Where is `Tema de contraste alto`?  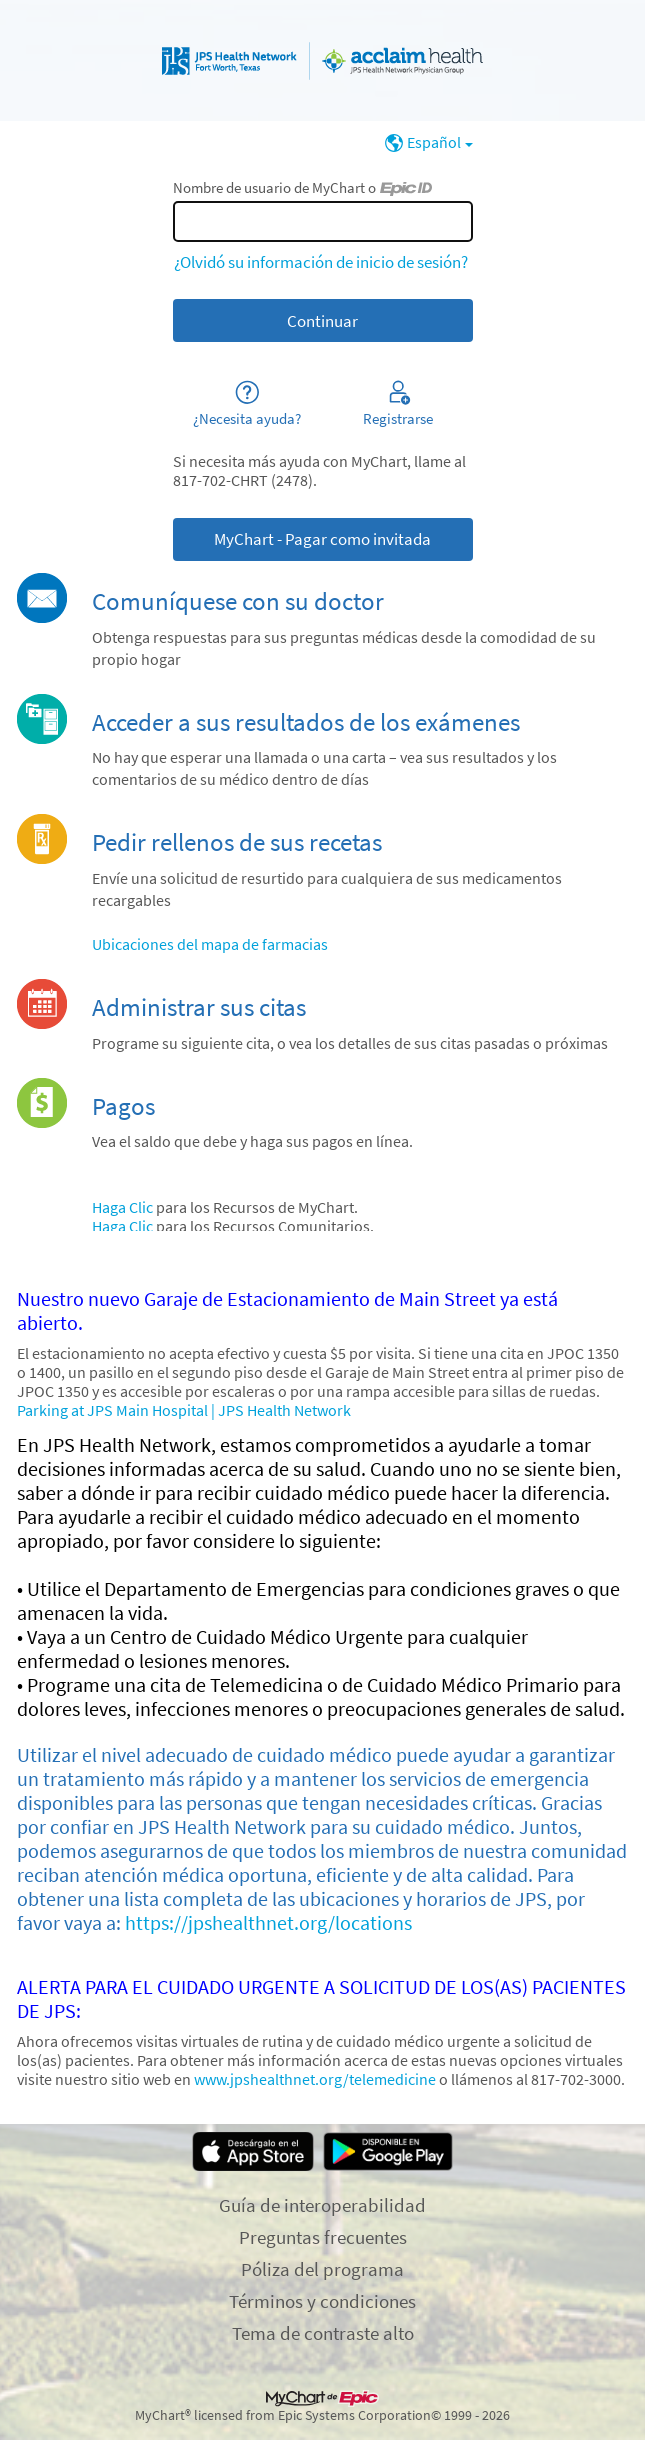
Tema de contraste alto is located at coordinates (323, 2333).